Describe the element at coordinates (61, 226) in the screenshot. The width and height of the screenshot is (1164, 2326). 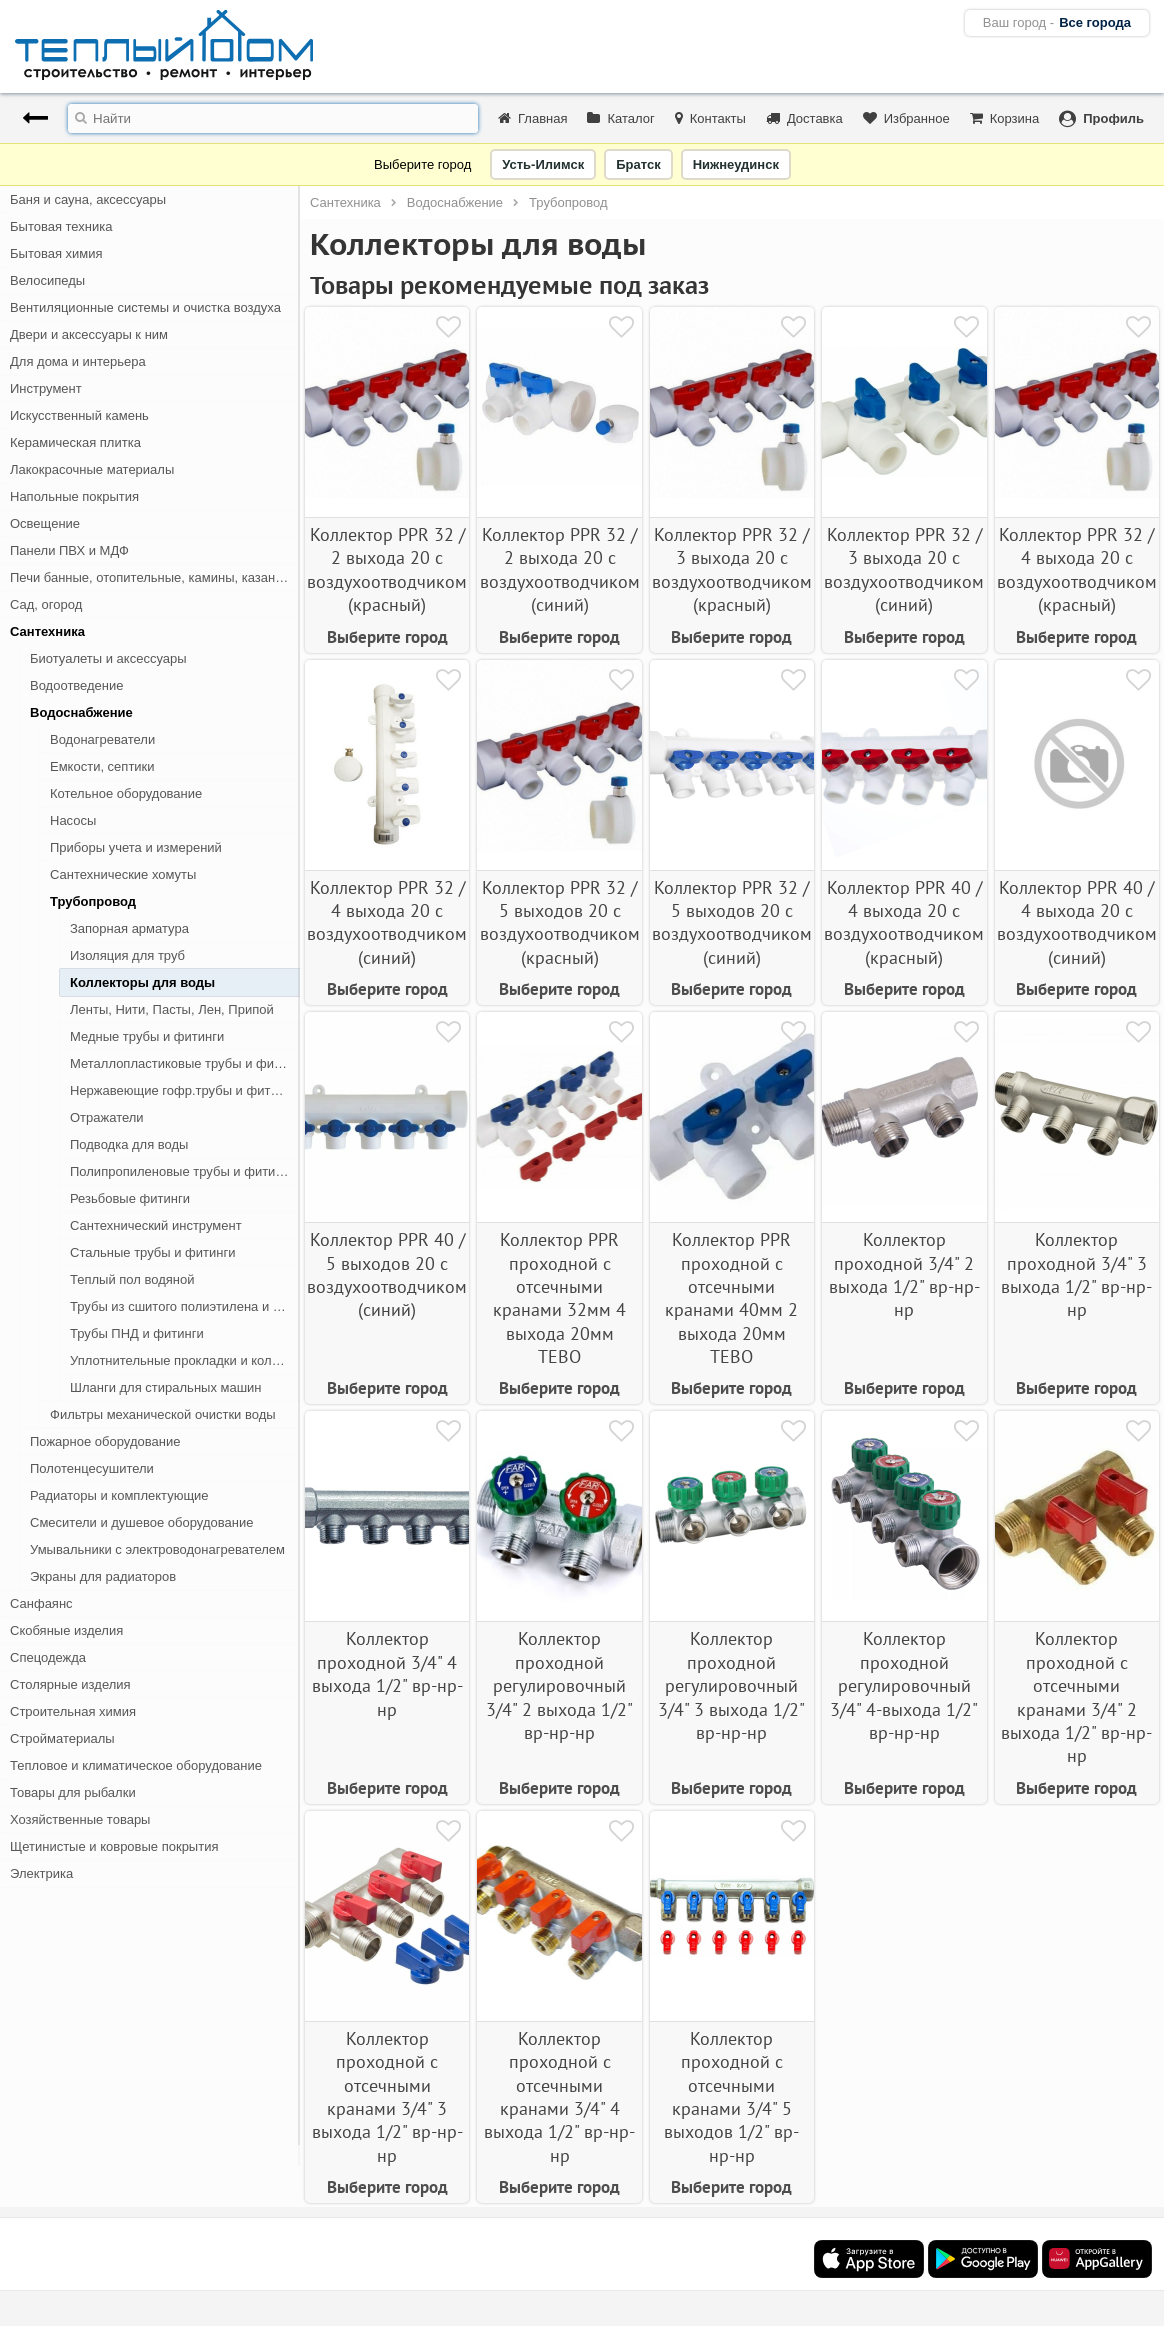
I see `Бытовая техника` at that location.